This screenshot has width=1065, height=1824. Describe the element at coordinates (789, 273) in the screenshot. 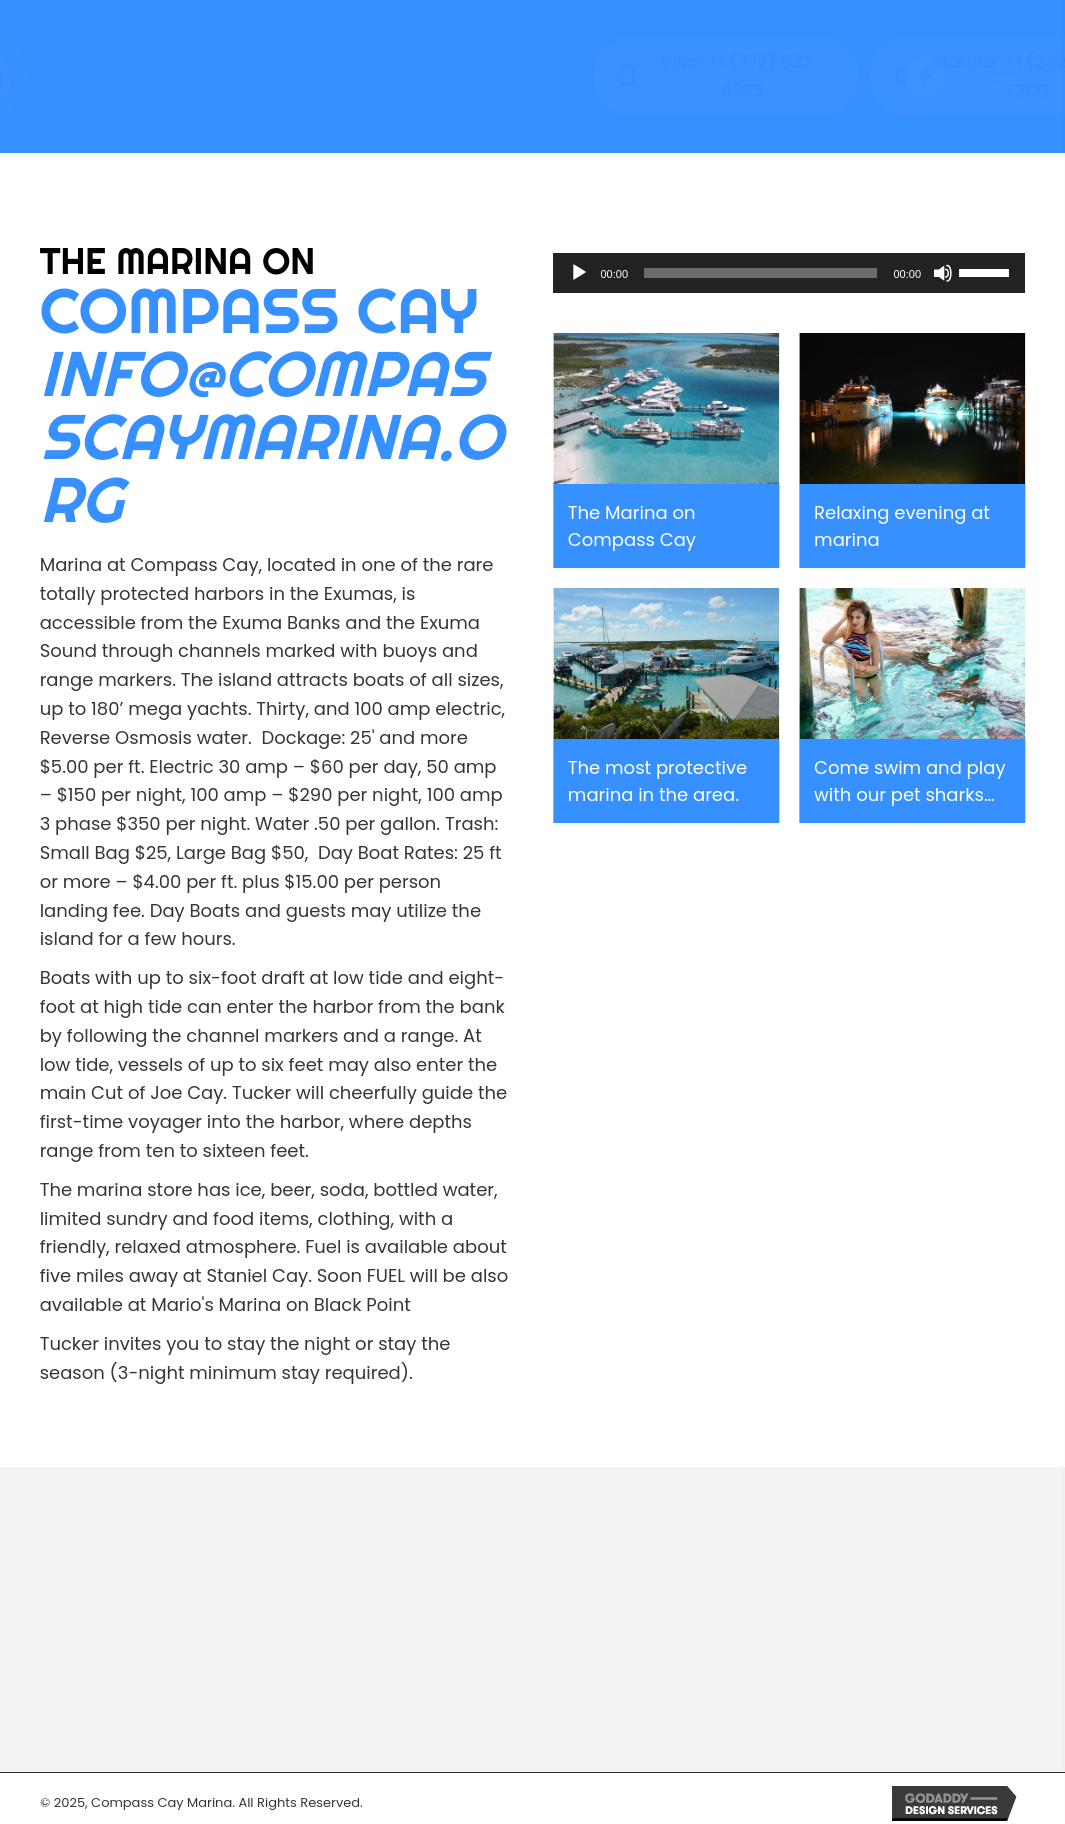

I see `[application]` at that location.